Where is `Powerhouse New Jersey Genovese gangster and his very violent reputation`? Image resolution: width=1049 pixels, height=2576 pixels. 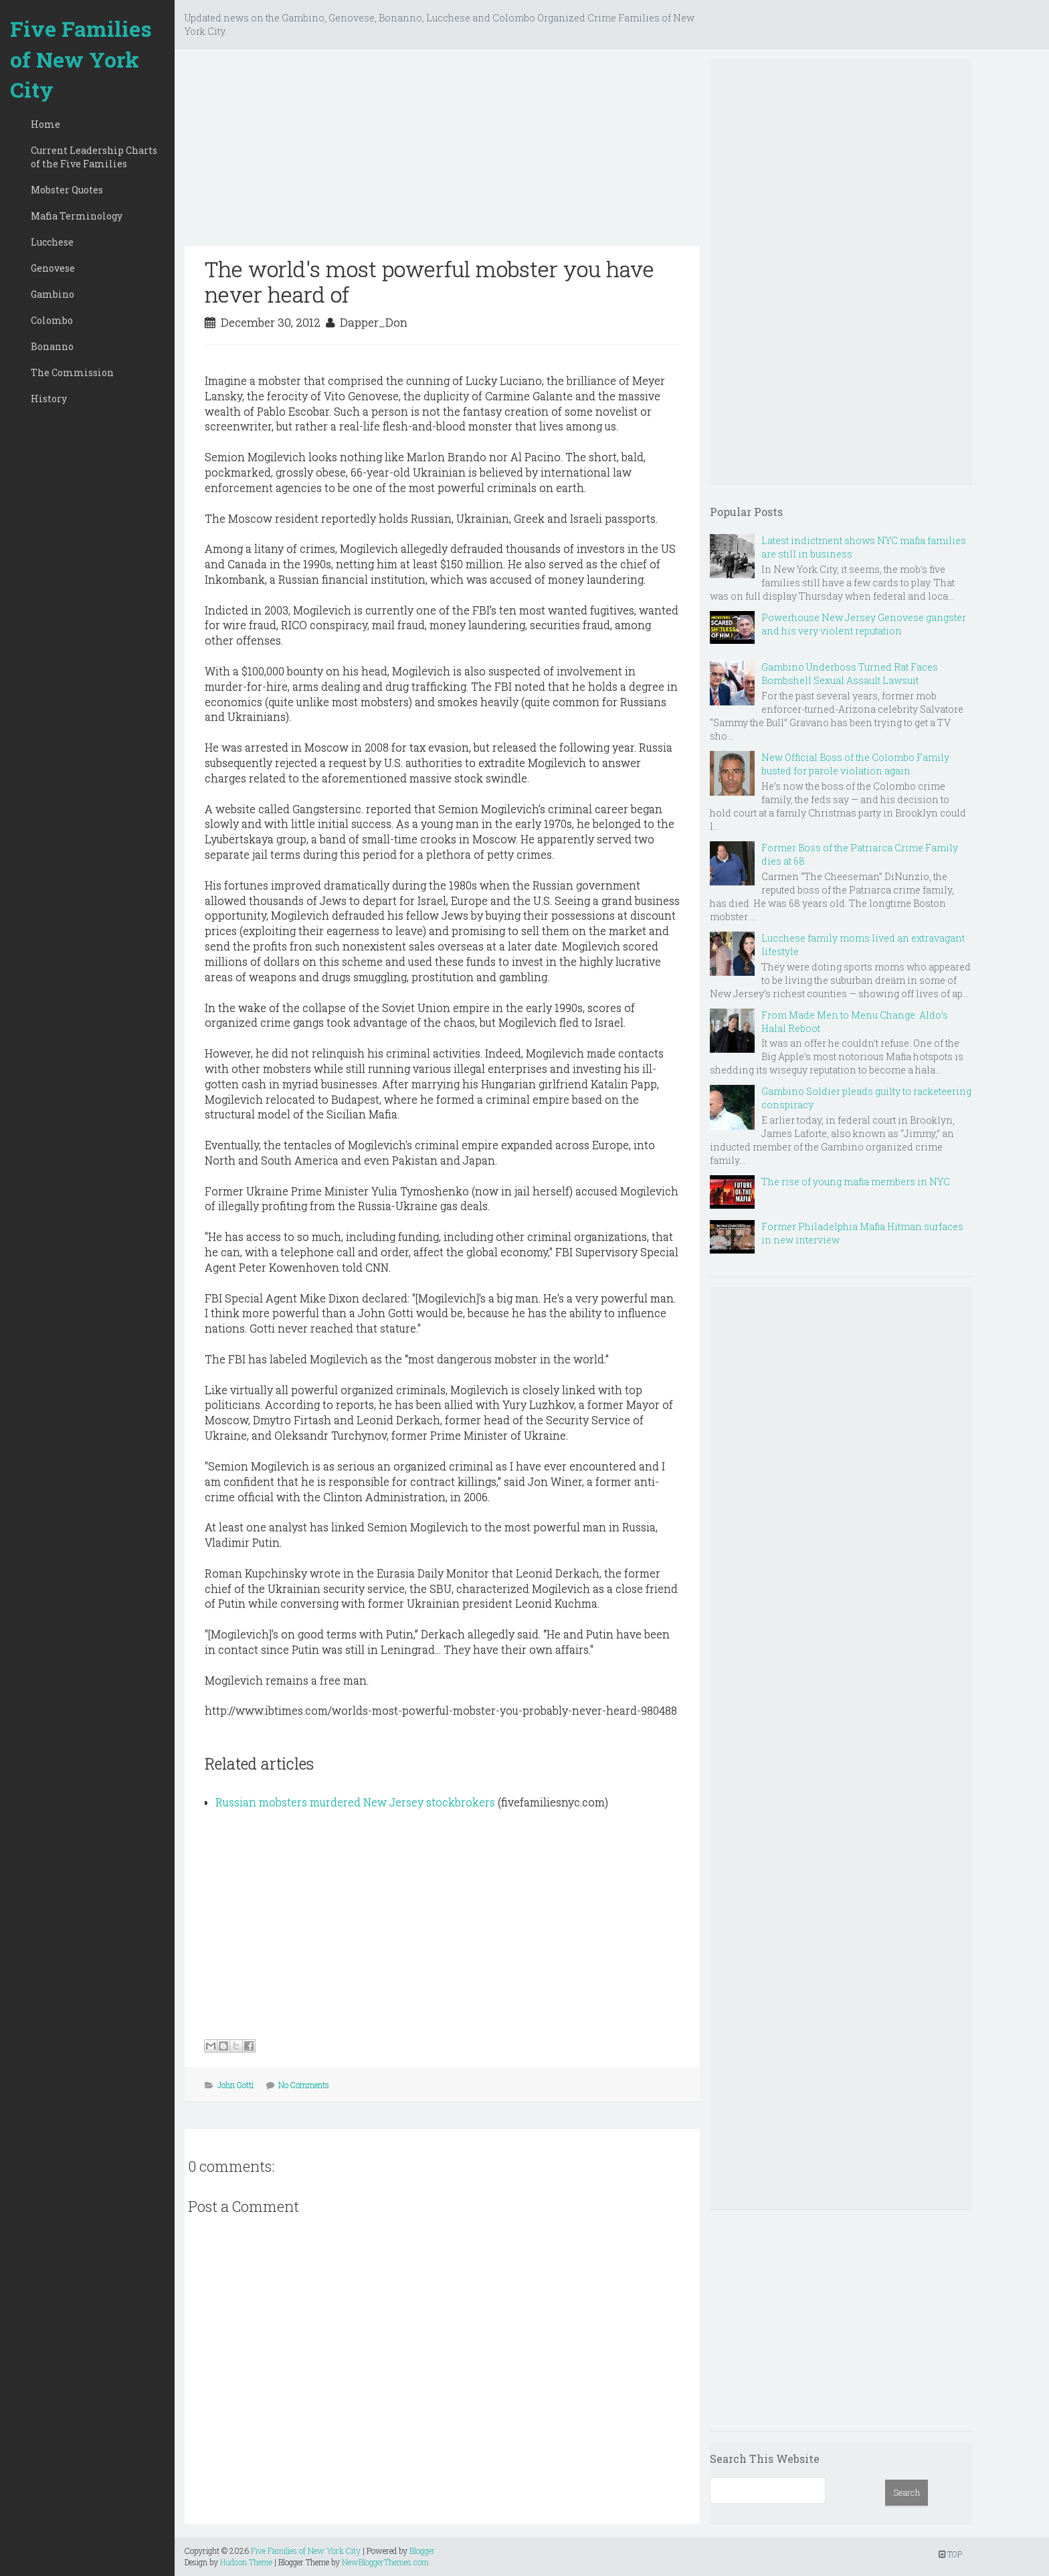 Powerhouse New Jersey Genovese gangster and his very violent reputation is located at coordinates (863, 624).